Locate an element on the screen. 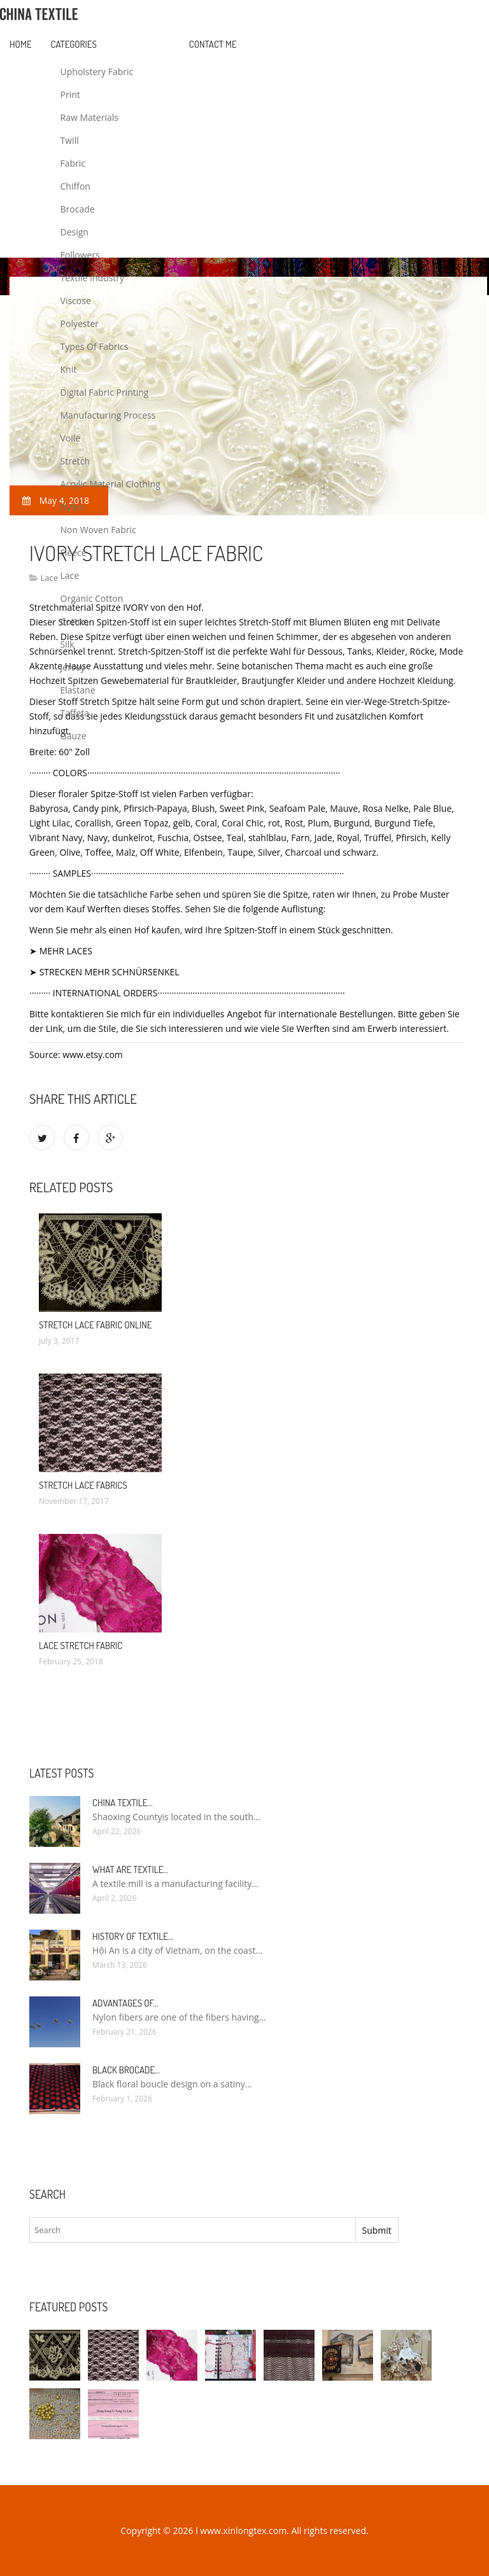 The height and width of the screenshot is (2576, 489). Digital Fabric Printing is located at coordinates (104, 392).